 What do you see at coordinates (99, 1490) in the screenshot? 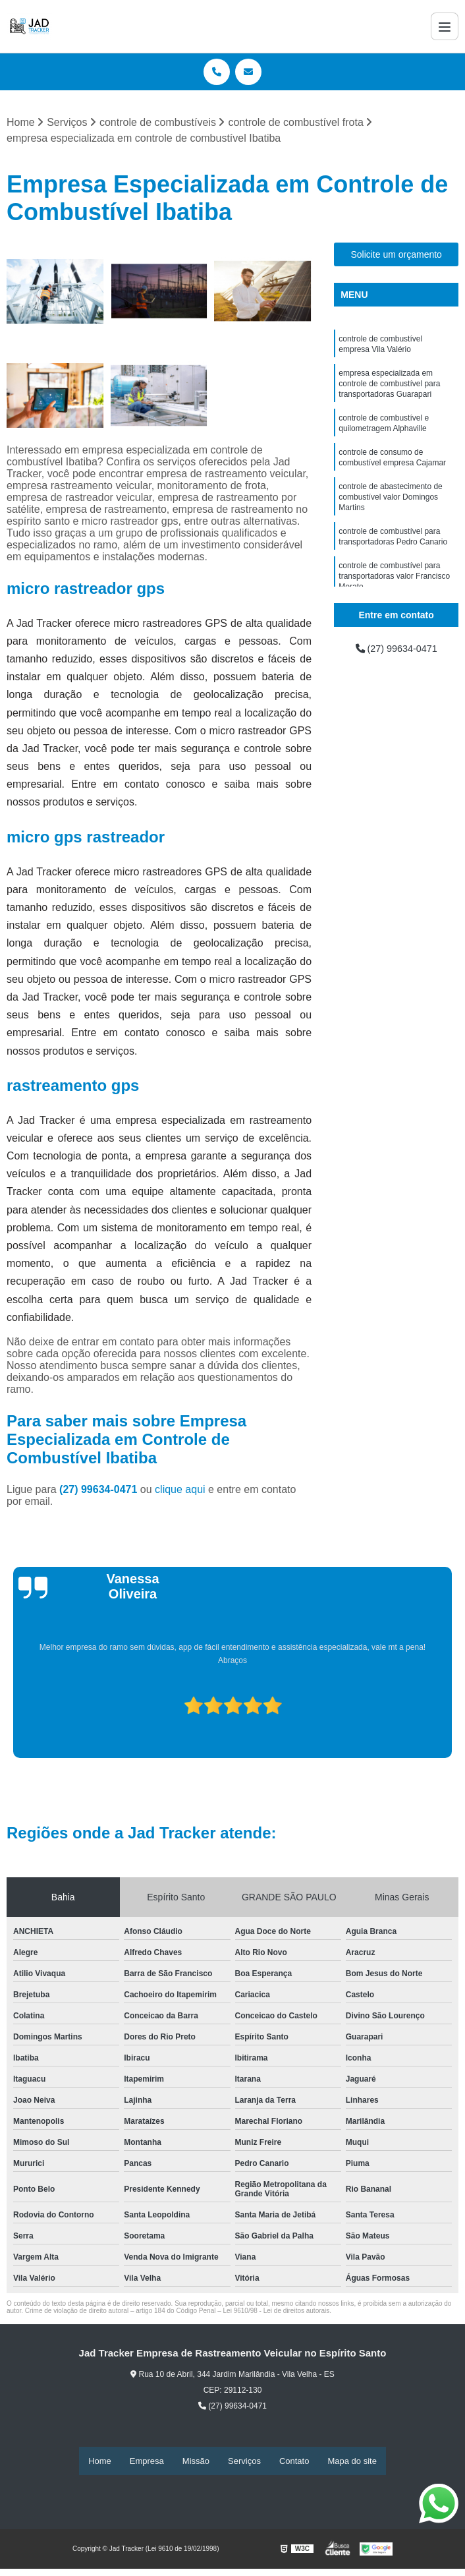
I see `(27) 99634-0471` at bounding box center [99, 1490].